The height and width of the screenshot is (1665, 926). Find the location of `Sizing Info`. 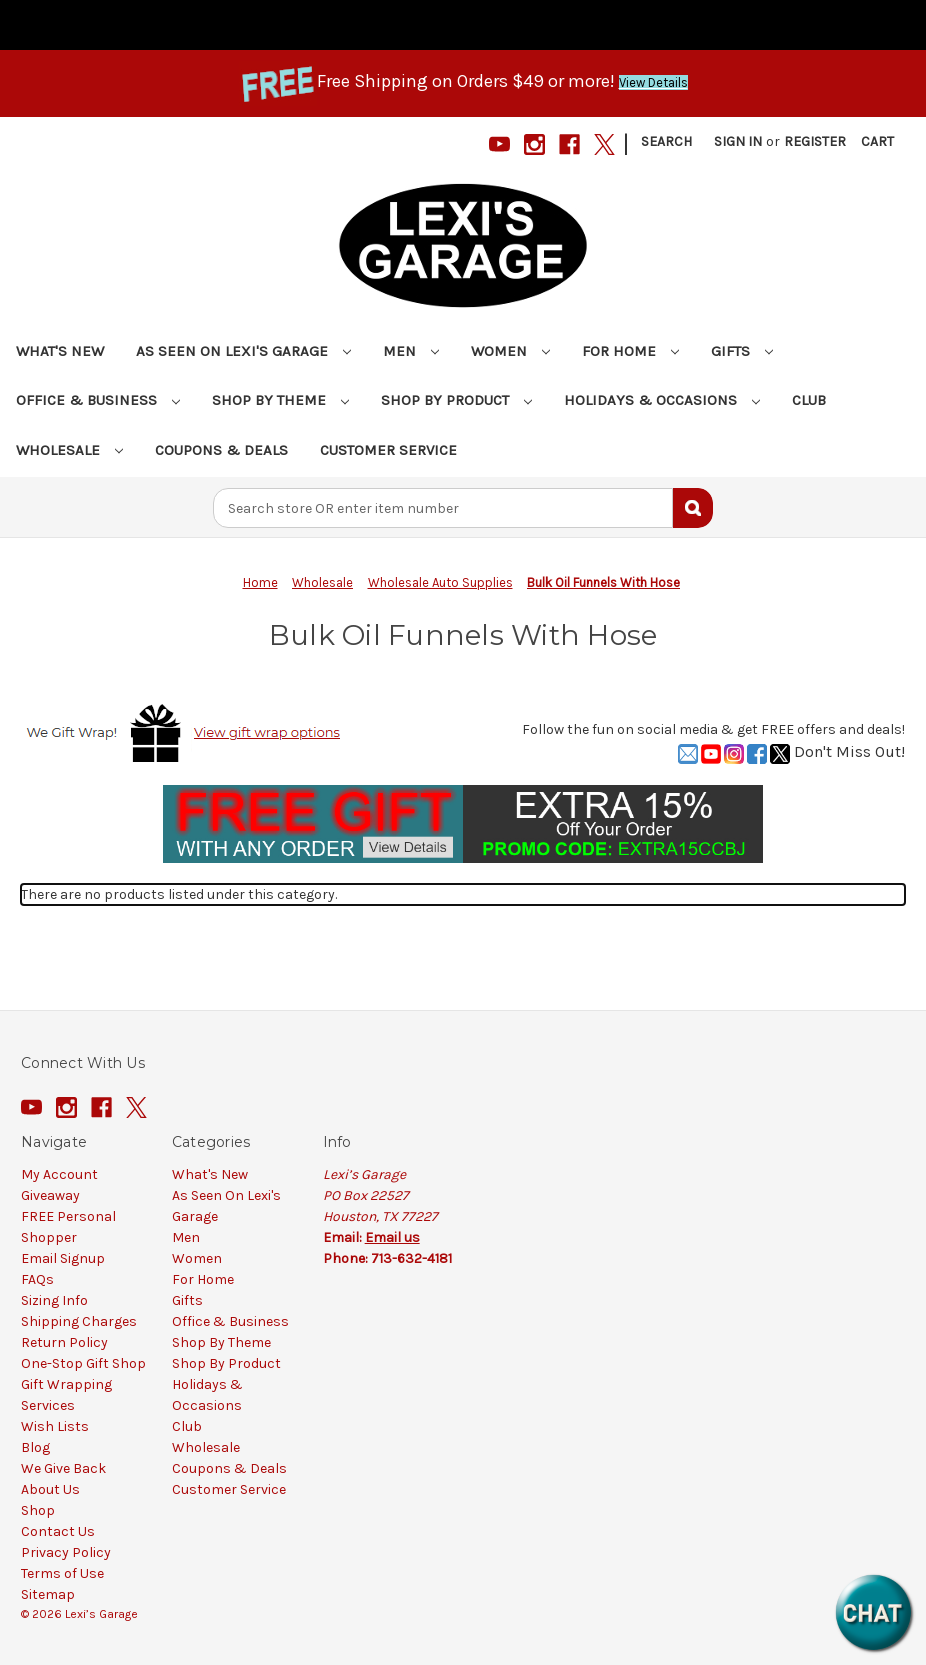

Sizing Info is located at coordinates (54, 1300).